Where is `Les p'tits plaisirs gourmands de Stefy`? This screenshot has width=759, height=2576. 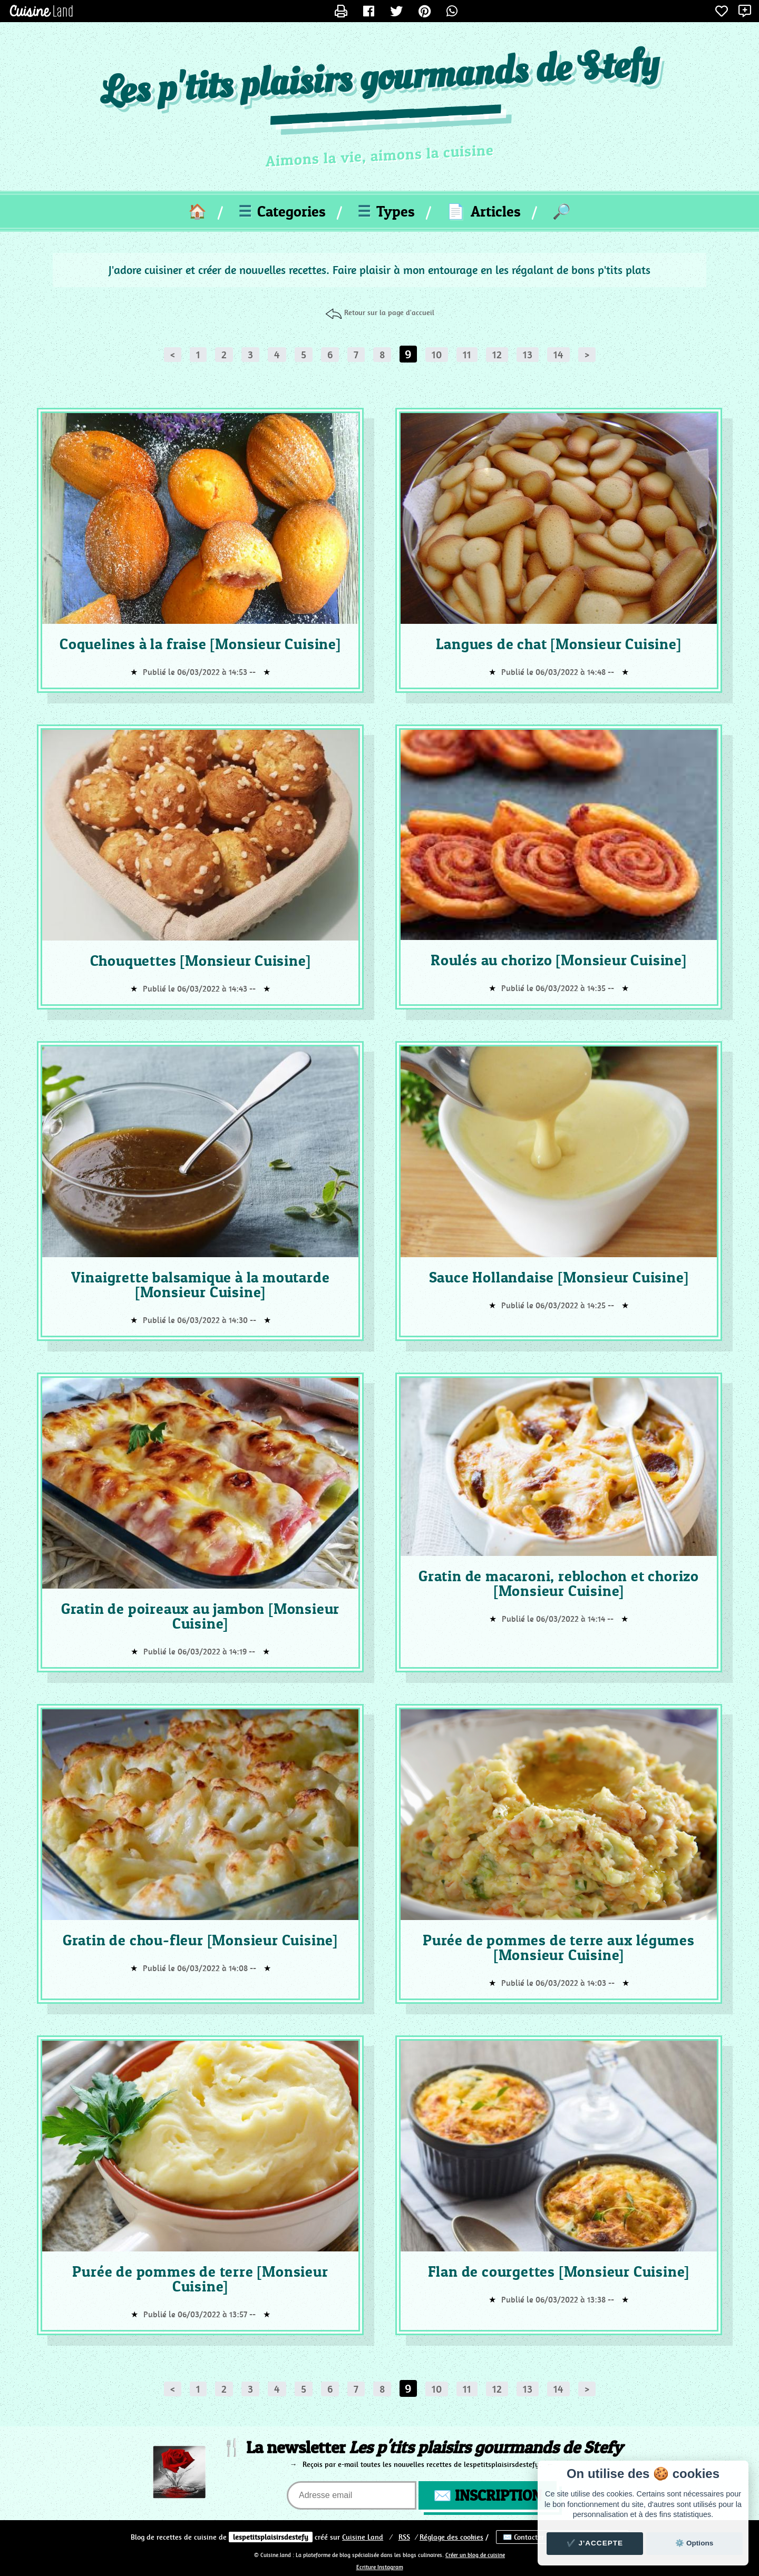 Les p'tits plaisirs gourmands de Stefy is located at coordinates (379, 79).